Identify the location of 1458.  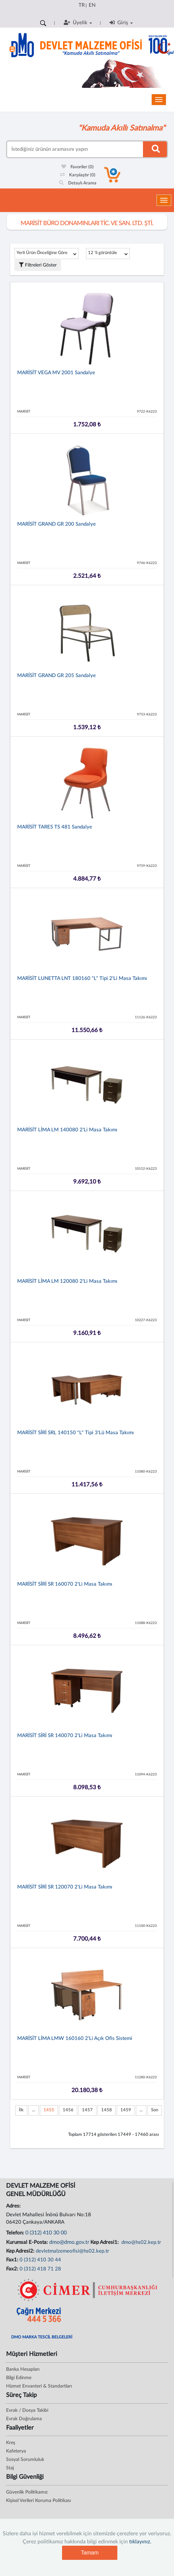
(106, 2110).